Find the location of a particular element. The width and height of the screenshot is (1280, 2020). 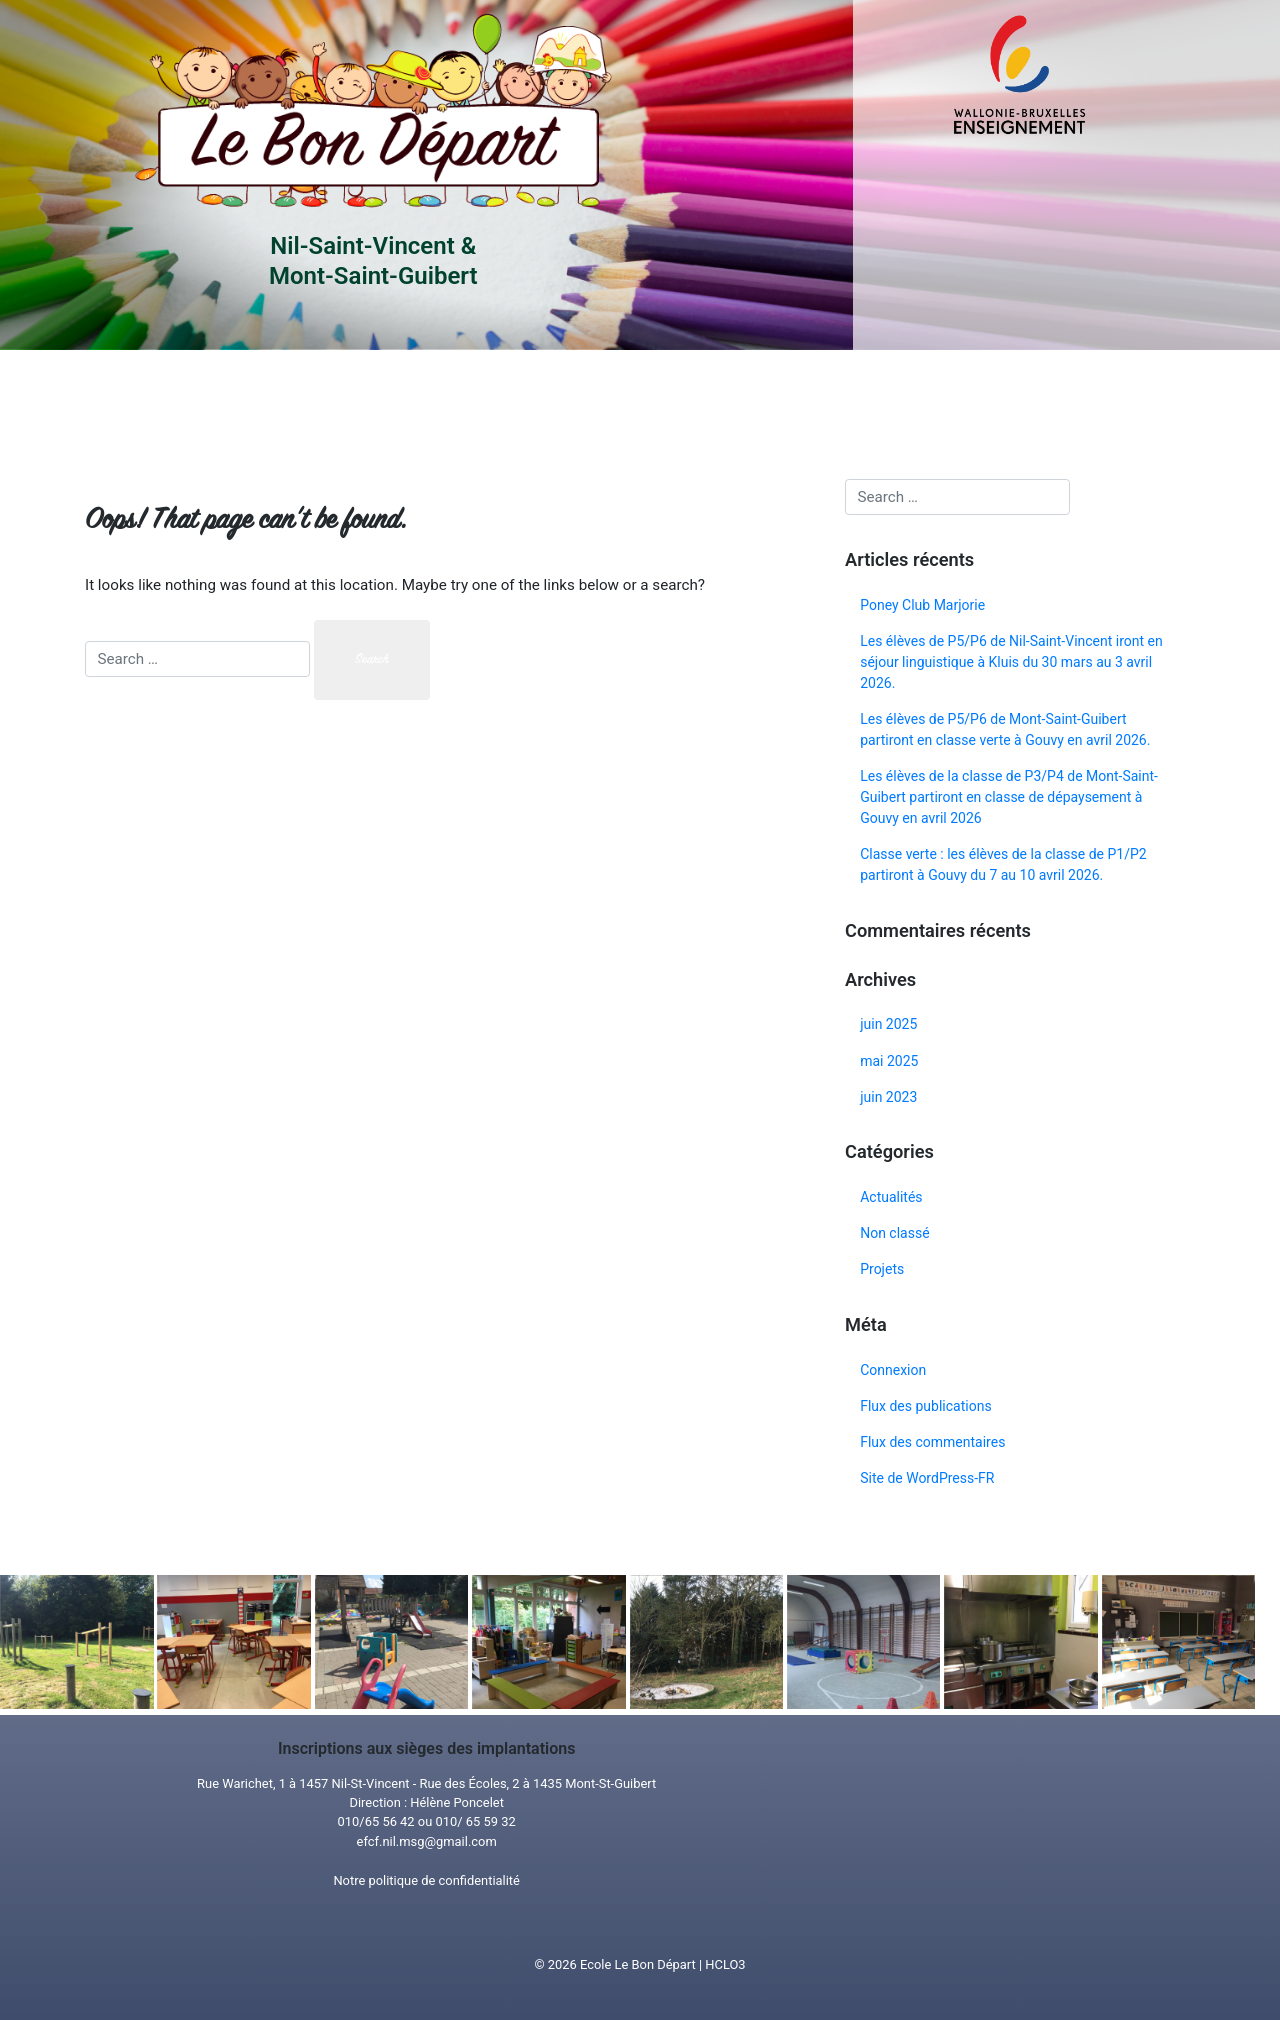

Tous nosprojets is located at coordinates (1062, 400).